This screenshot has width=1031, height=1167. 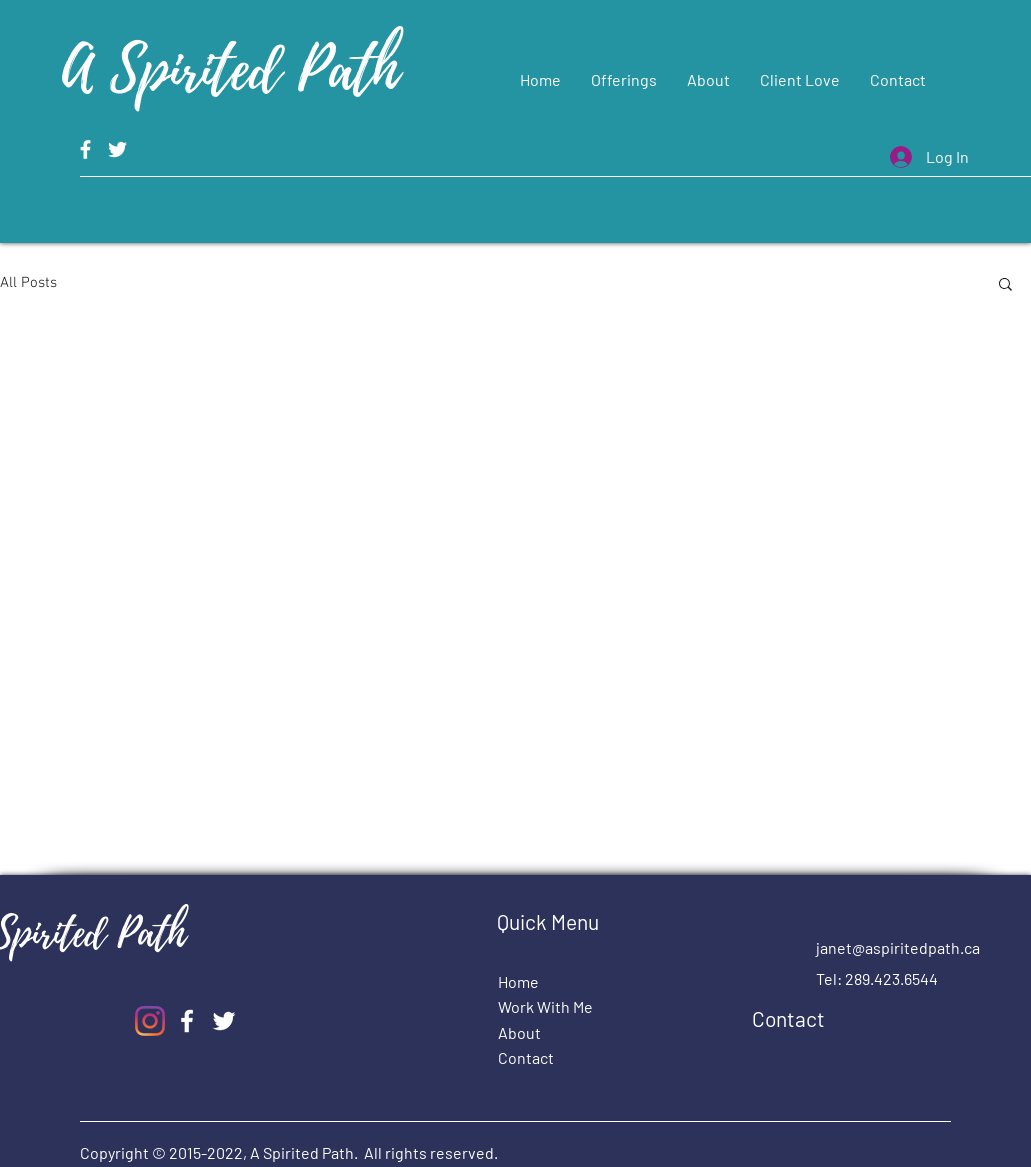 I want to click on About, so click(x=519, y=1032).